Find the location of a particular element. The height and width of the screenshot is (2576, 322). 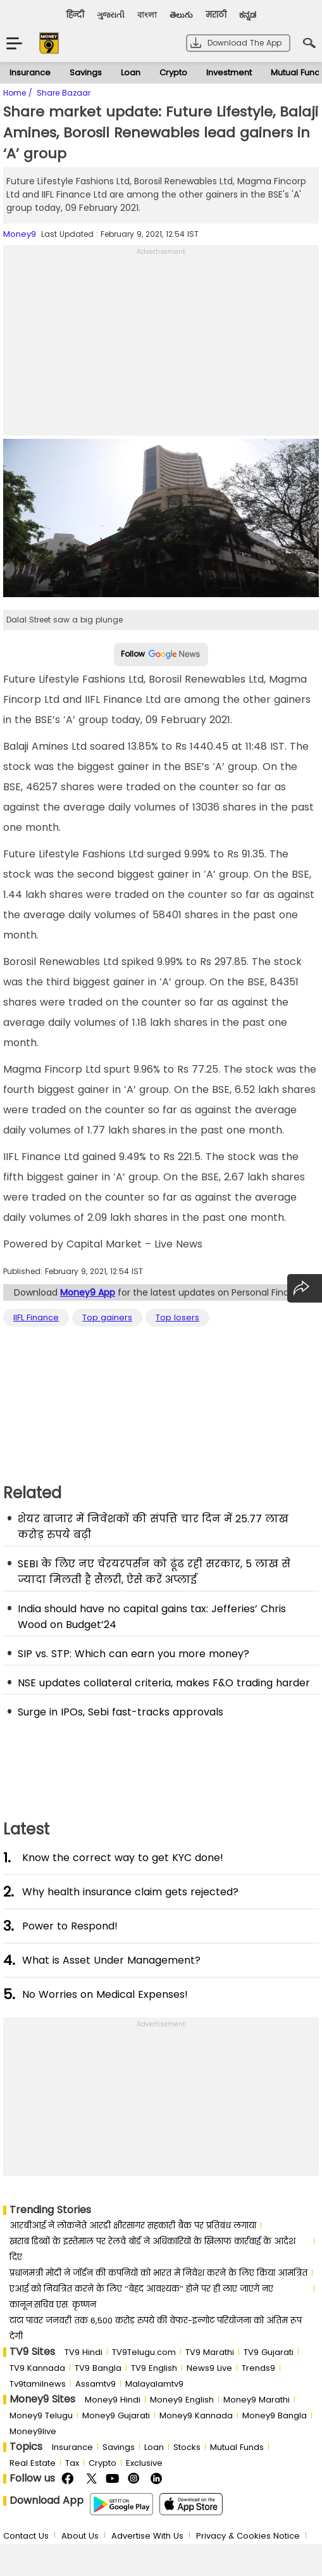

Twitter is located at coordinates (91, 2479).